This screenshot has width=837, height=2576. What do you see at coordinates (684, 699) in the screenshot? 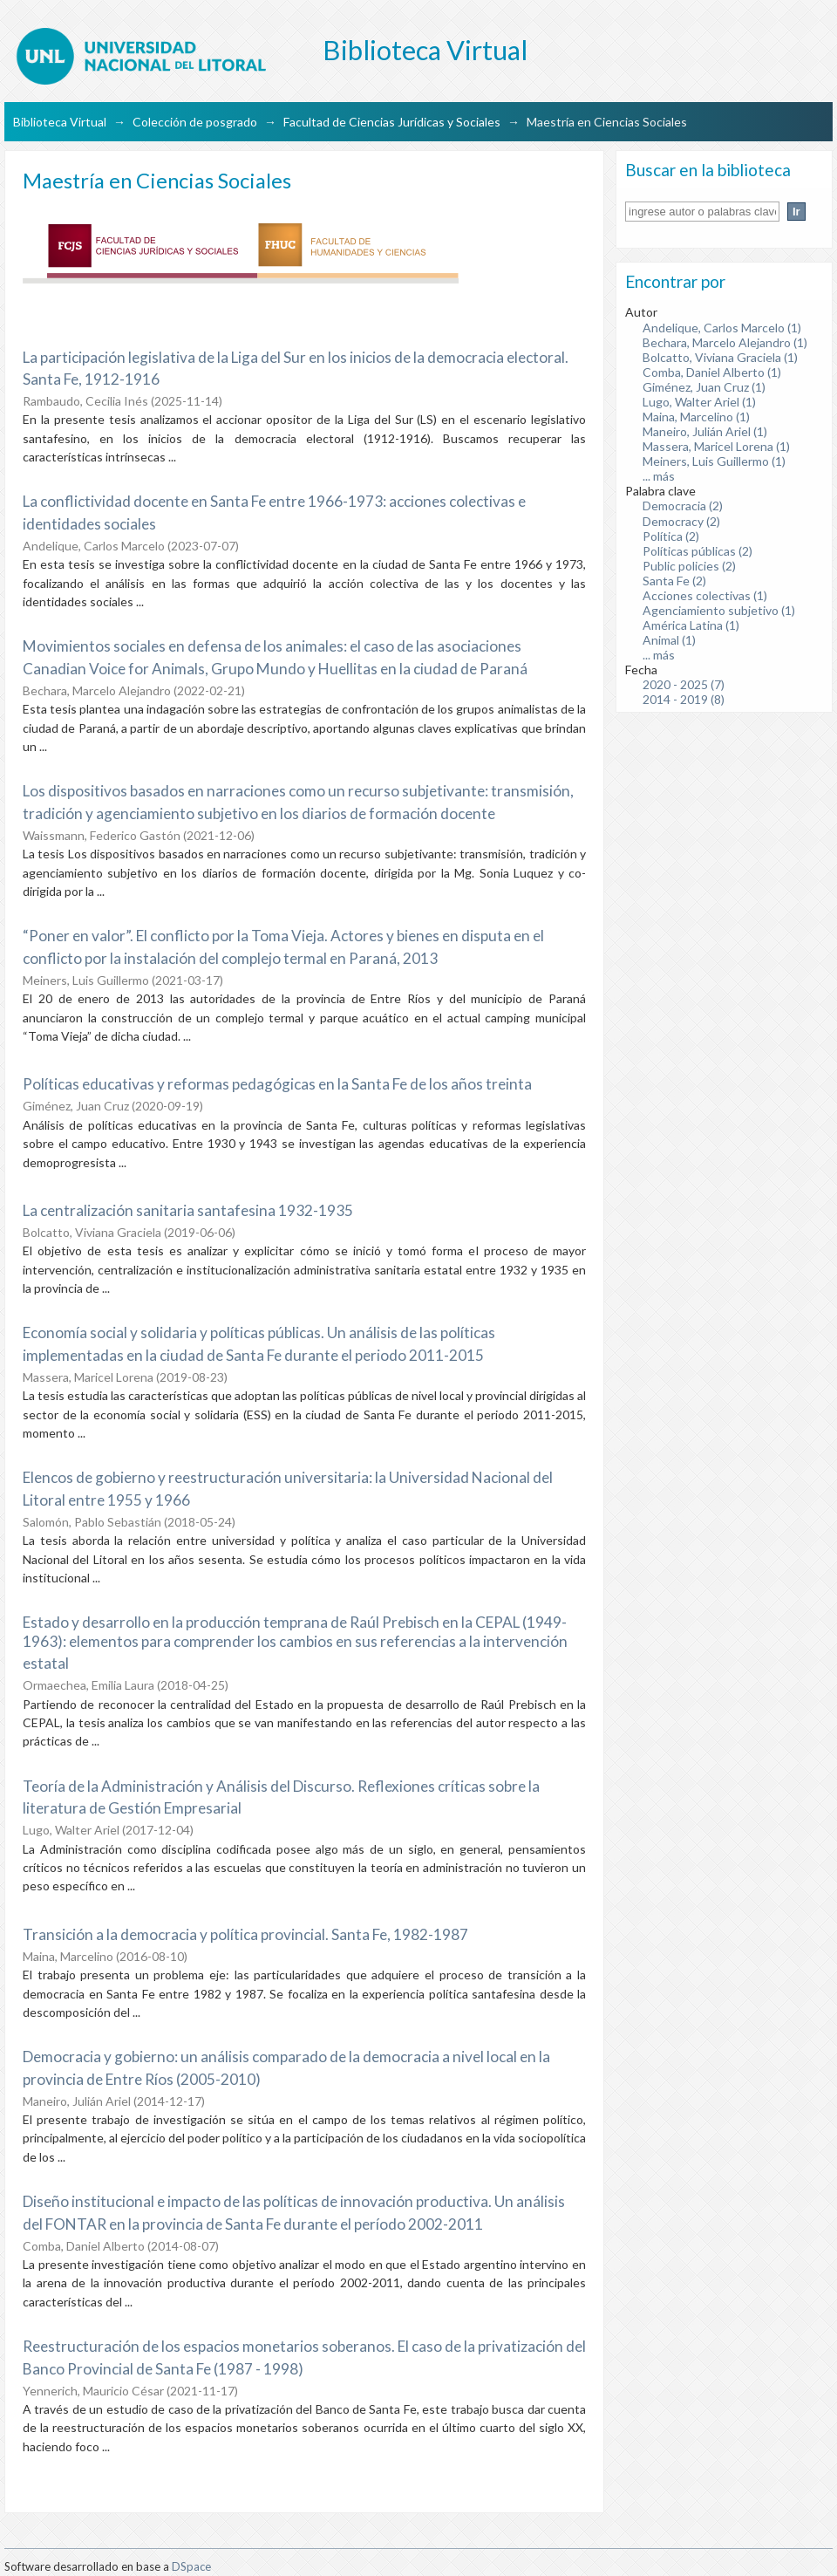
I see `2014 - 2019 (8)` at bounding box center [684, 699].